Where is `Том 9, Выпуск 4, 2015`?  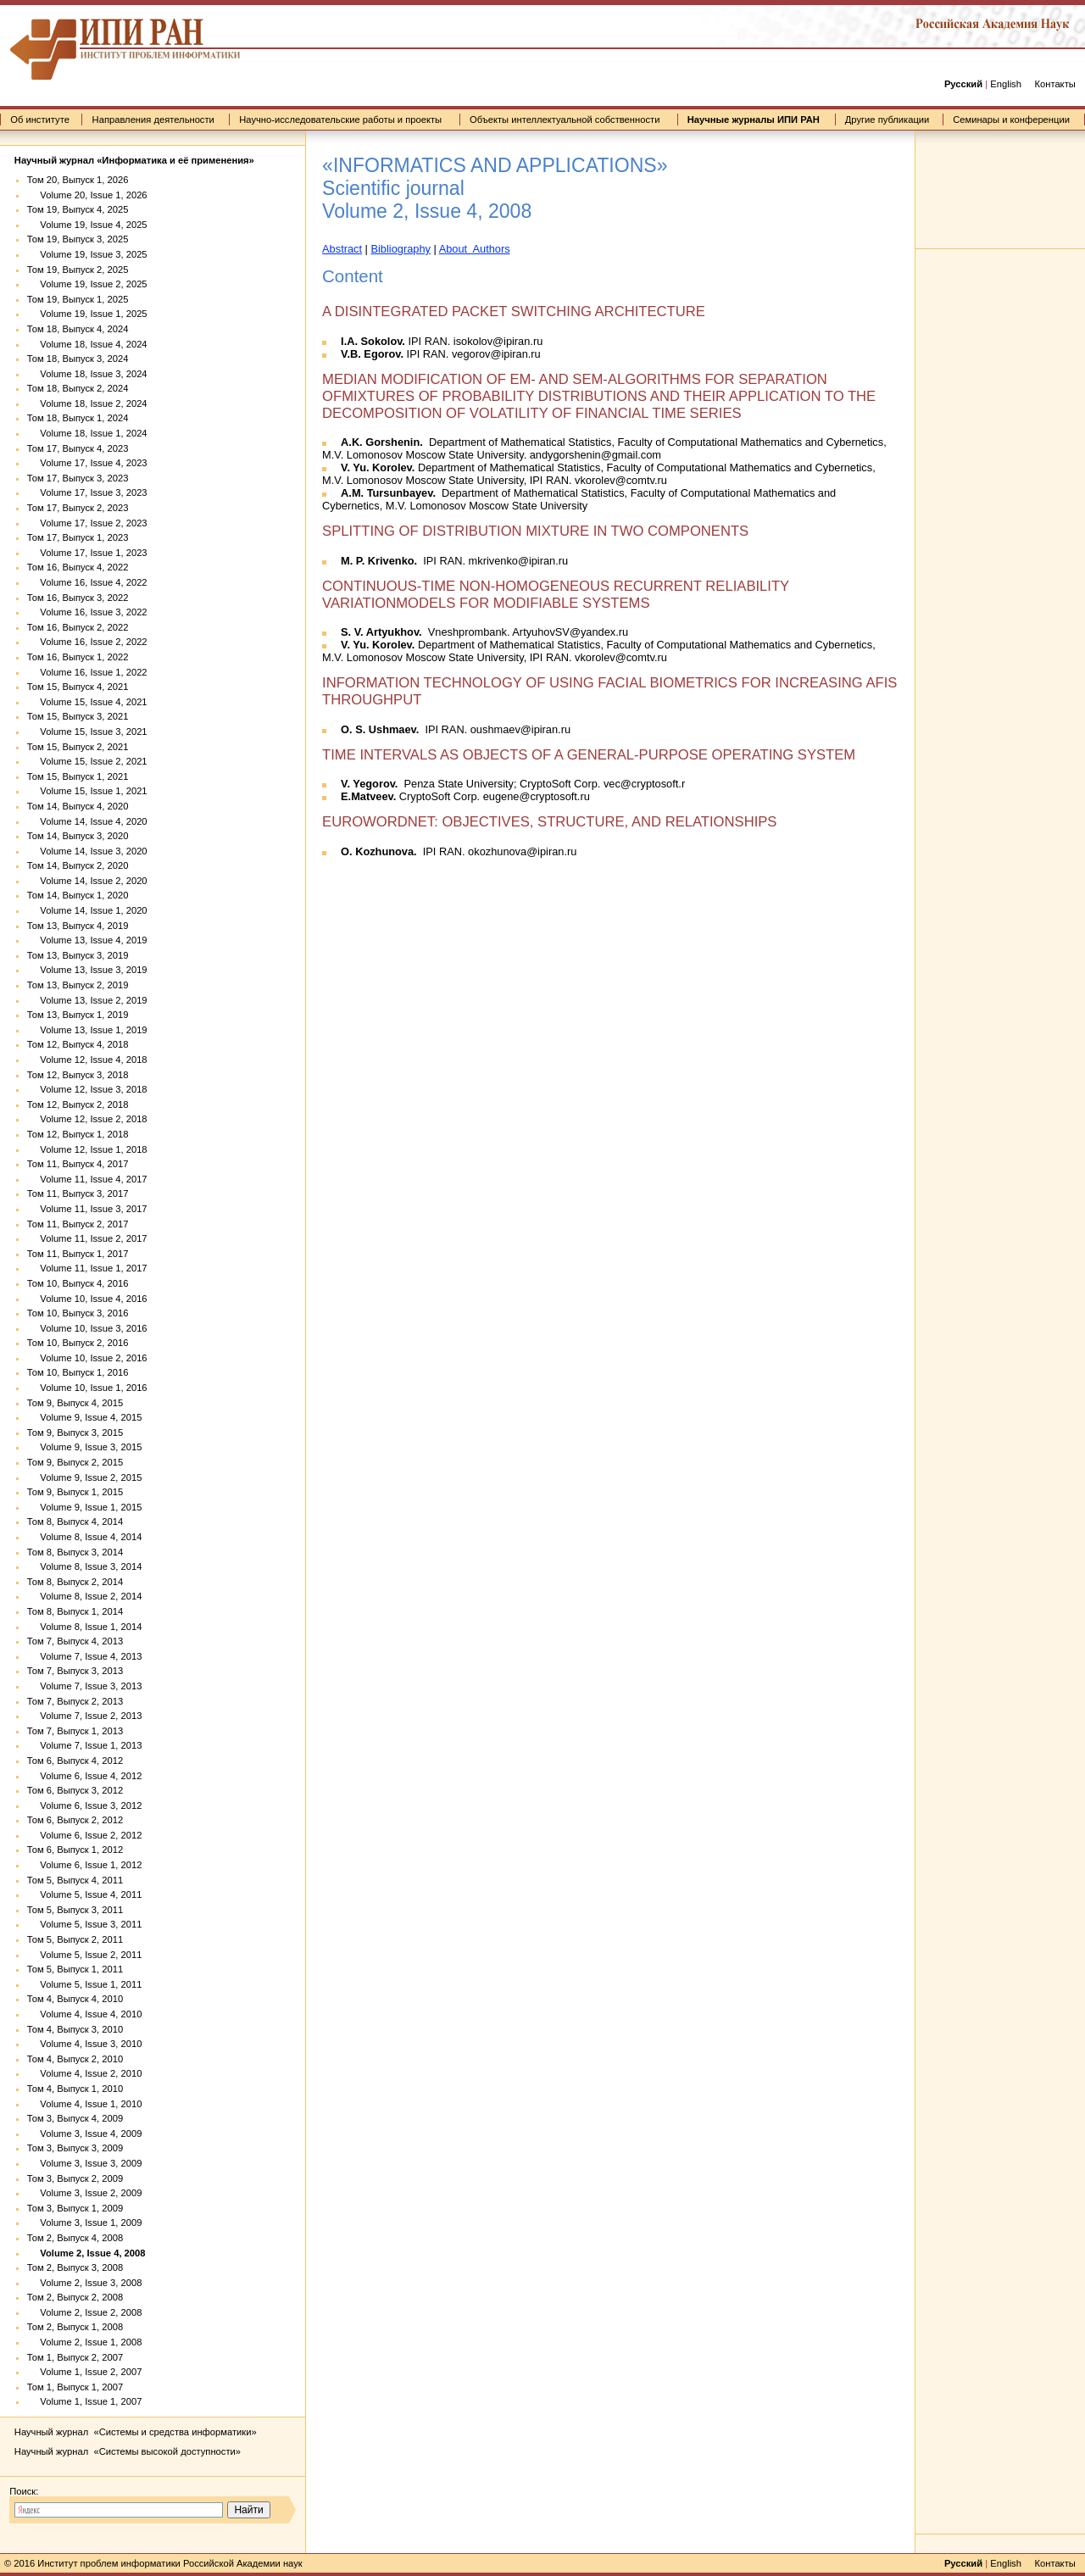 Том 9, Выпуск 4, 2015 is located at coordinates (75, 1403).